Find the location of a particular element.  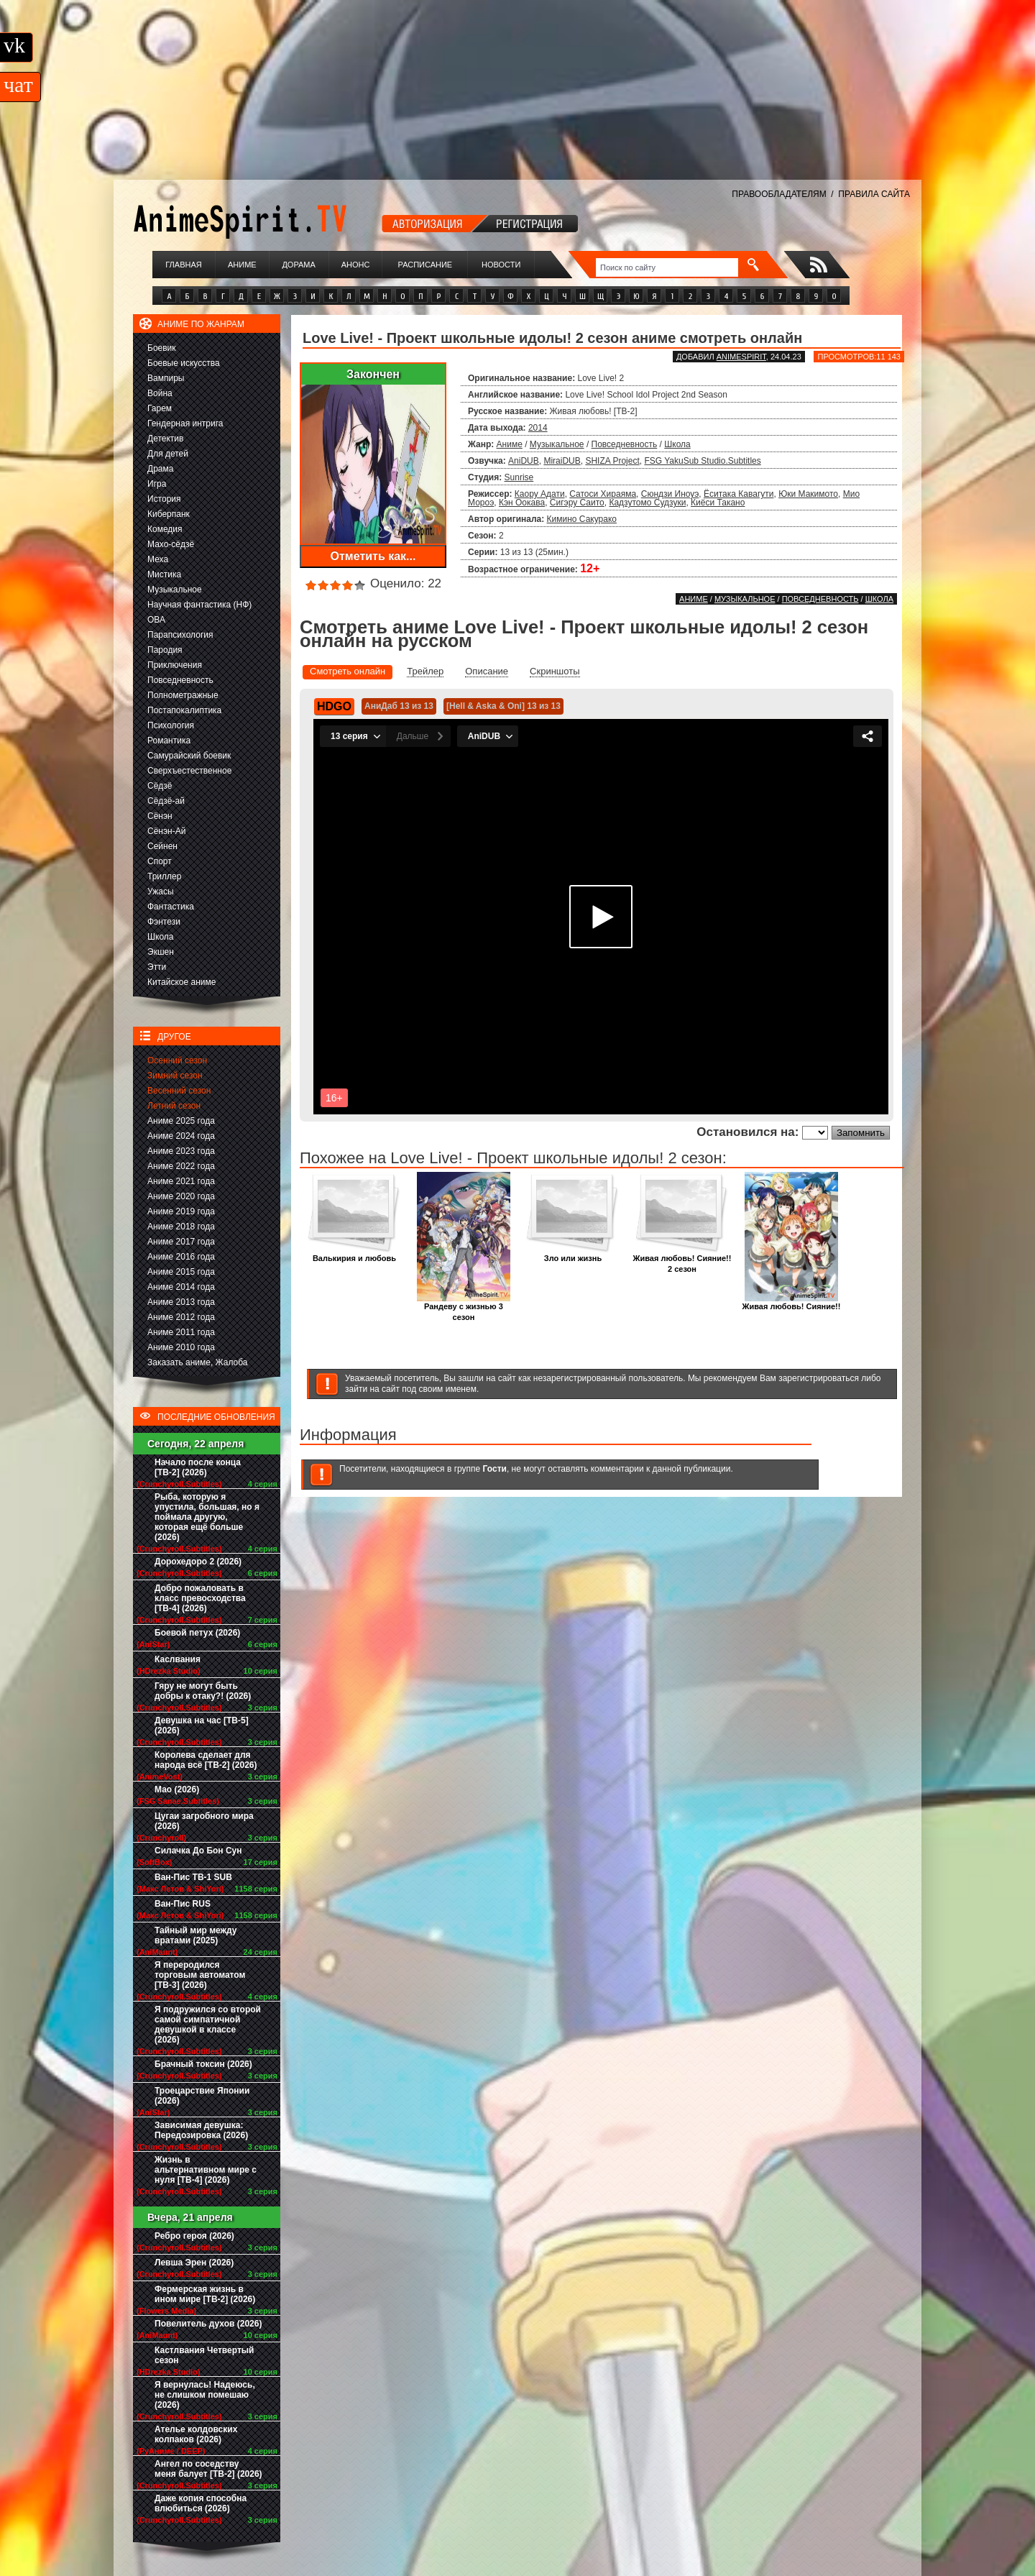

Я переродился торговым автоматом [ТВ-3] (2026) is located at coordinates (200, 1975).